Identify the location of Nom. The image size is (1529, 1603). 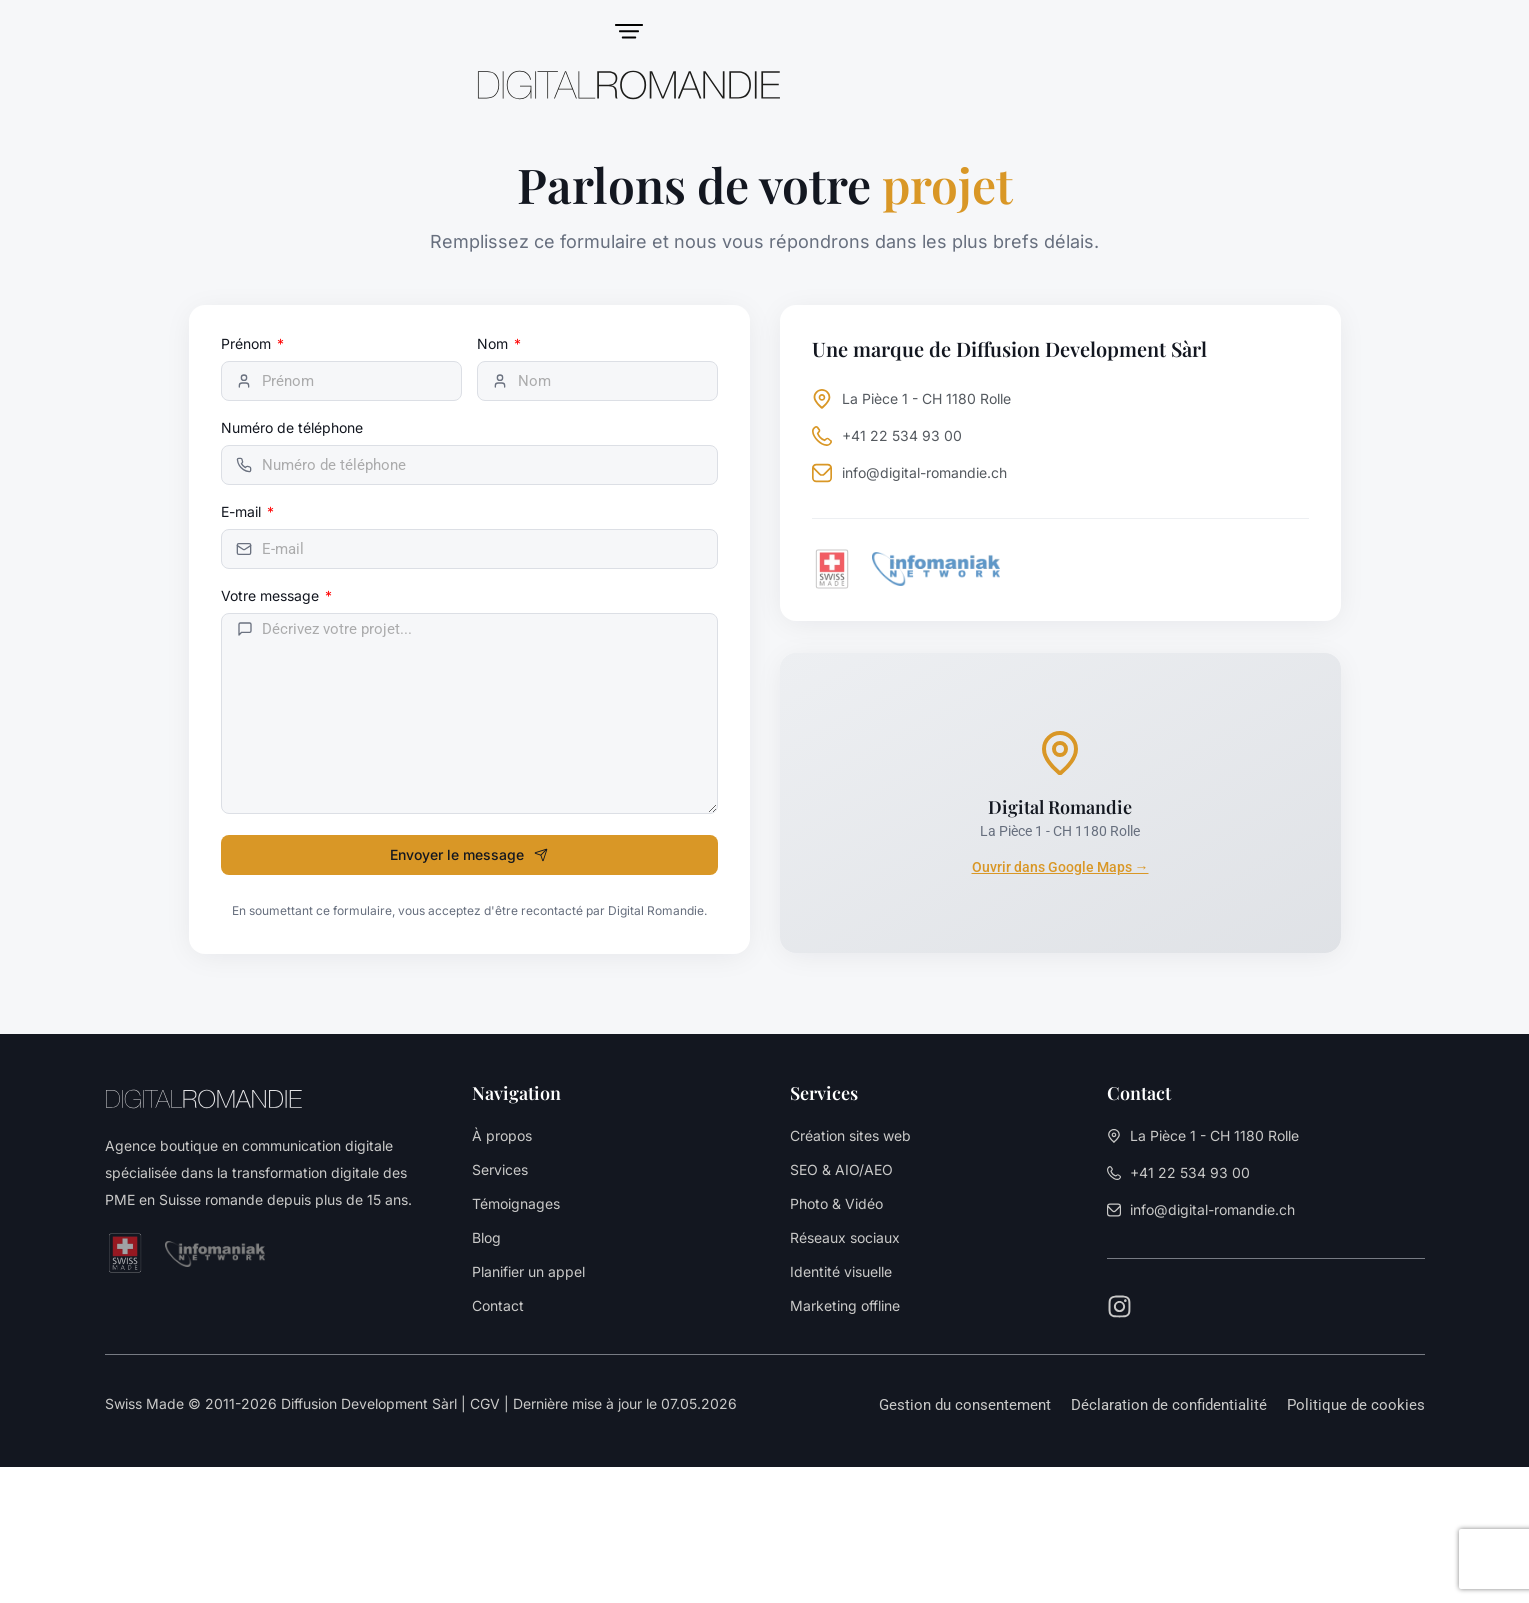
(494, 344).